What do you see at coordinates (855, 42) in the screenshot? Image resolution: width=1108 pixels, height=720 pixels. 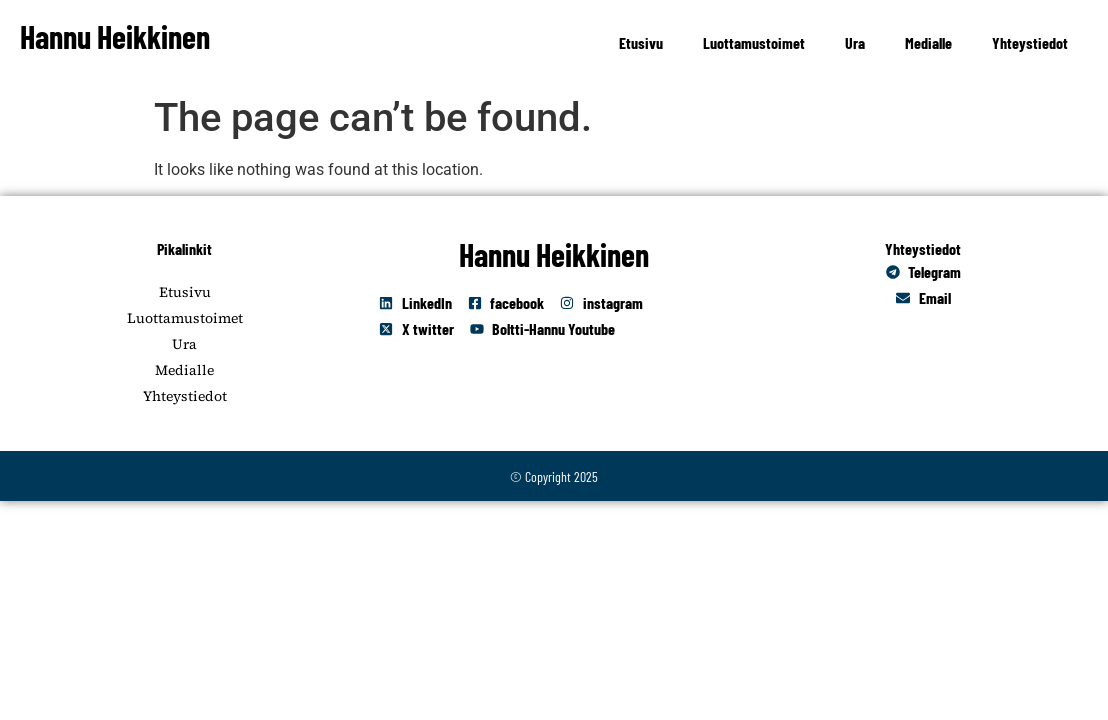 I see `Ura` at bounding box center [855, 42].